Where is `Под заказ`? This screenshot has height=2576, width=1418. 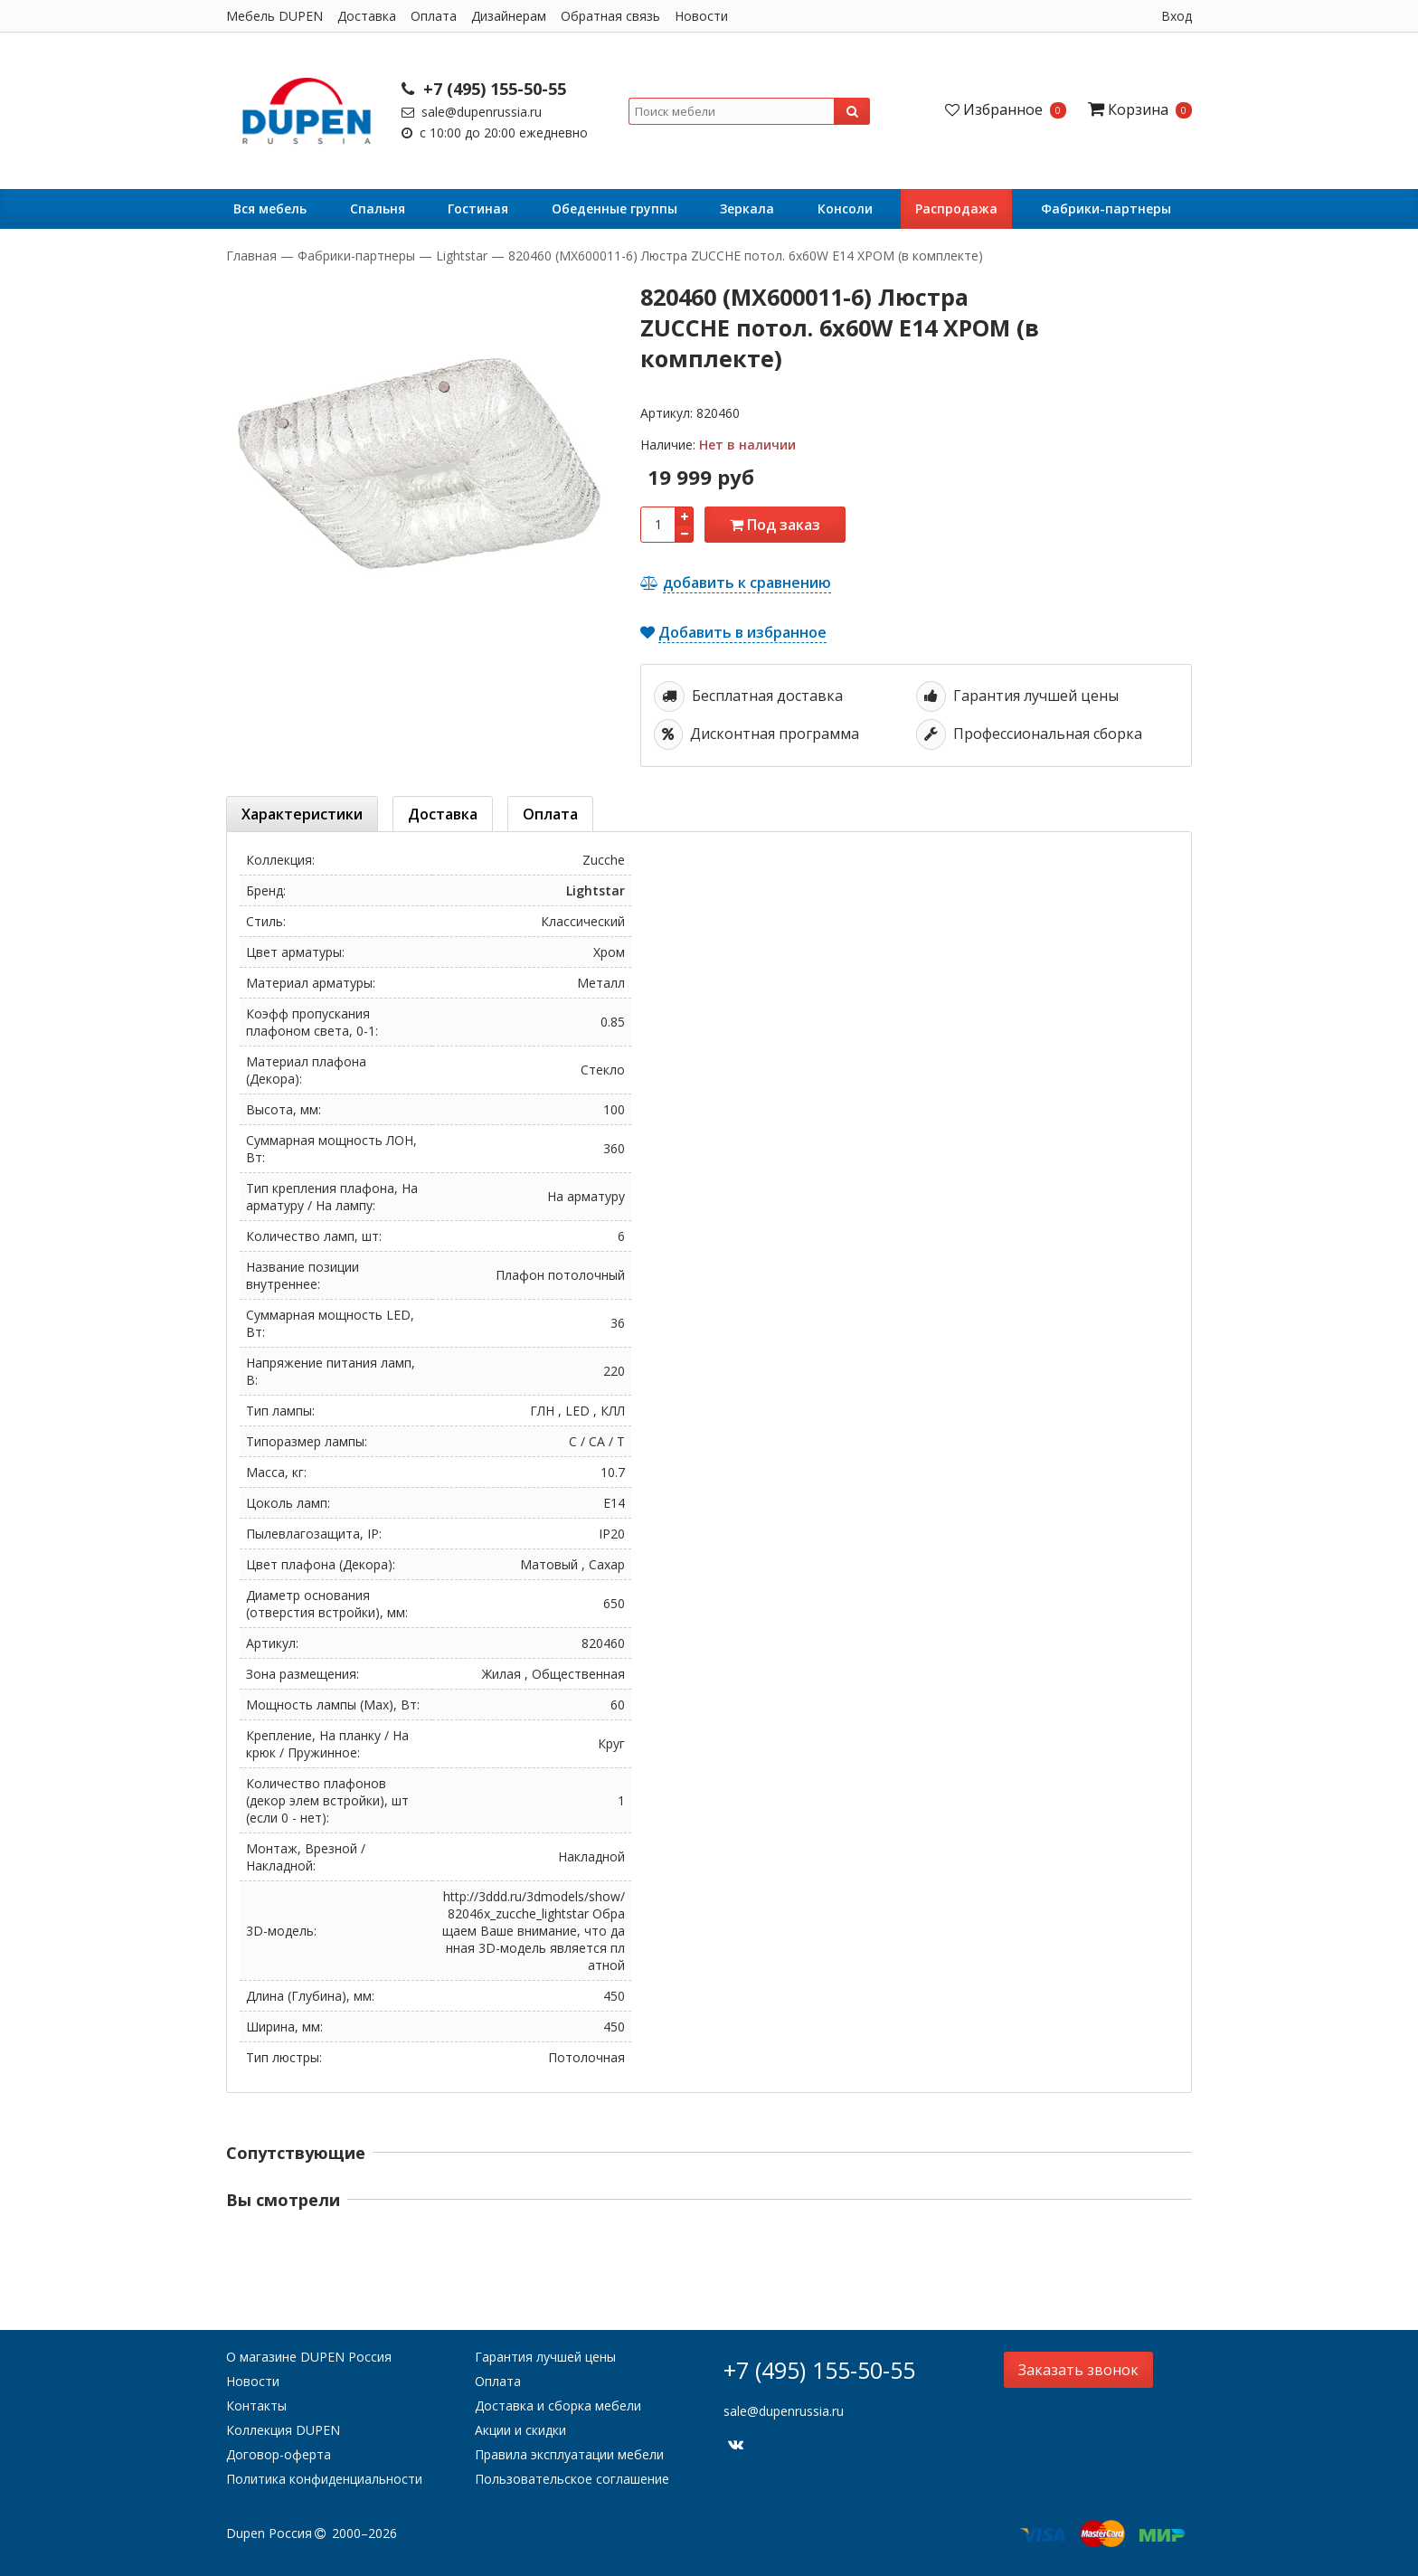
Под заказ is located at coordinates (775, 525).